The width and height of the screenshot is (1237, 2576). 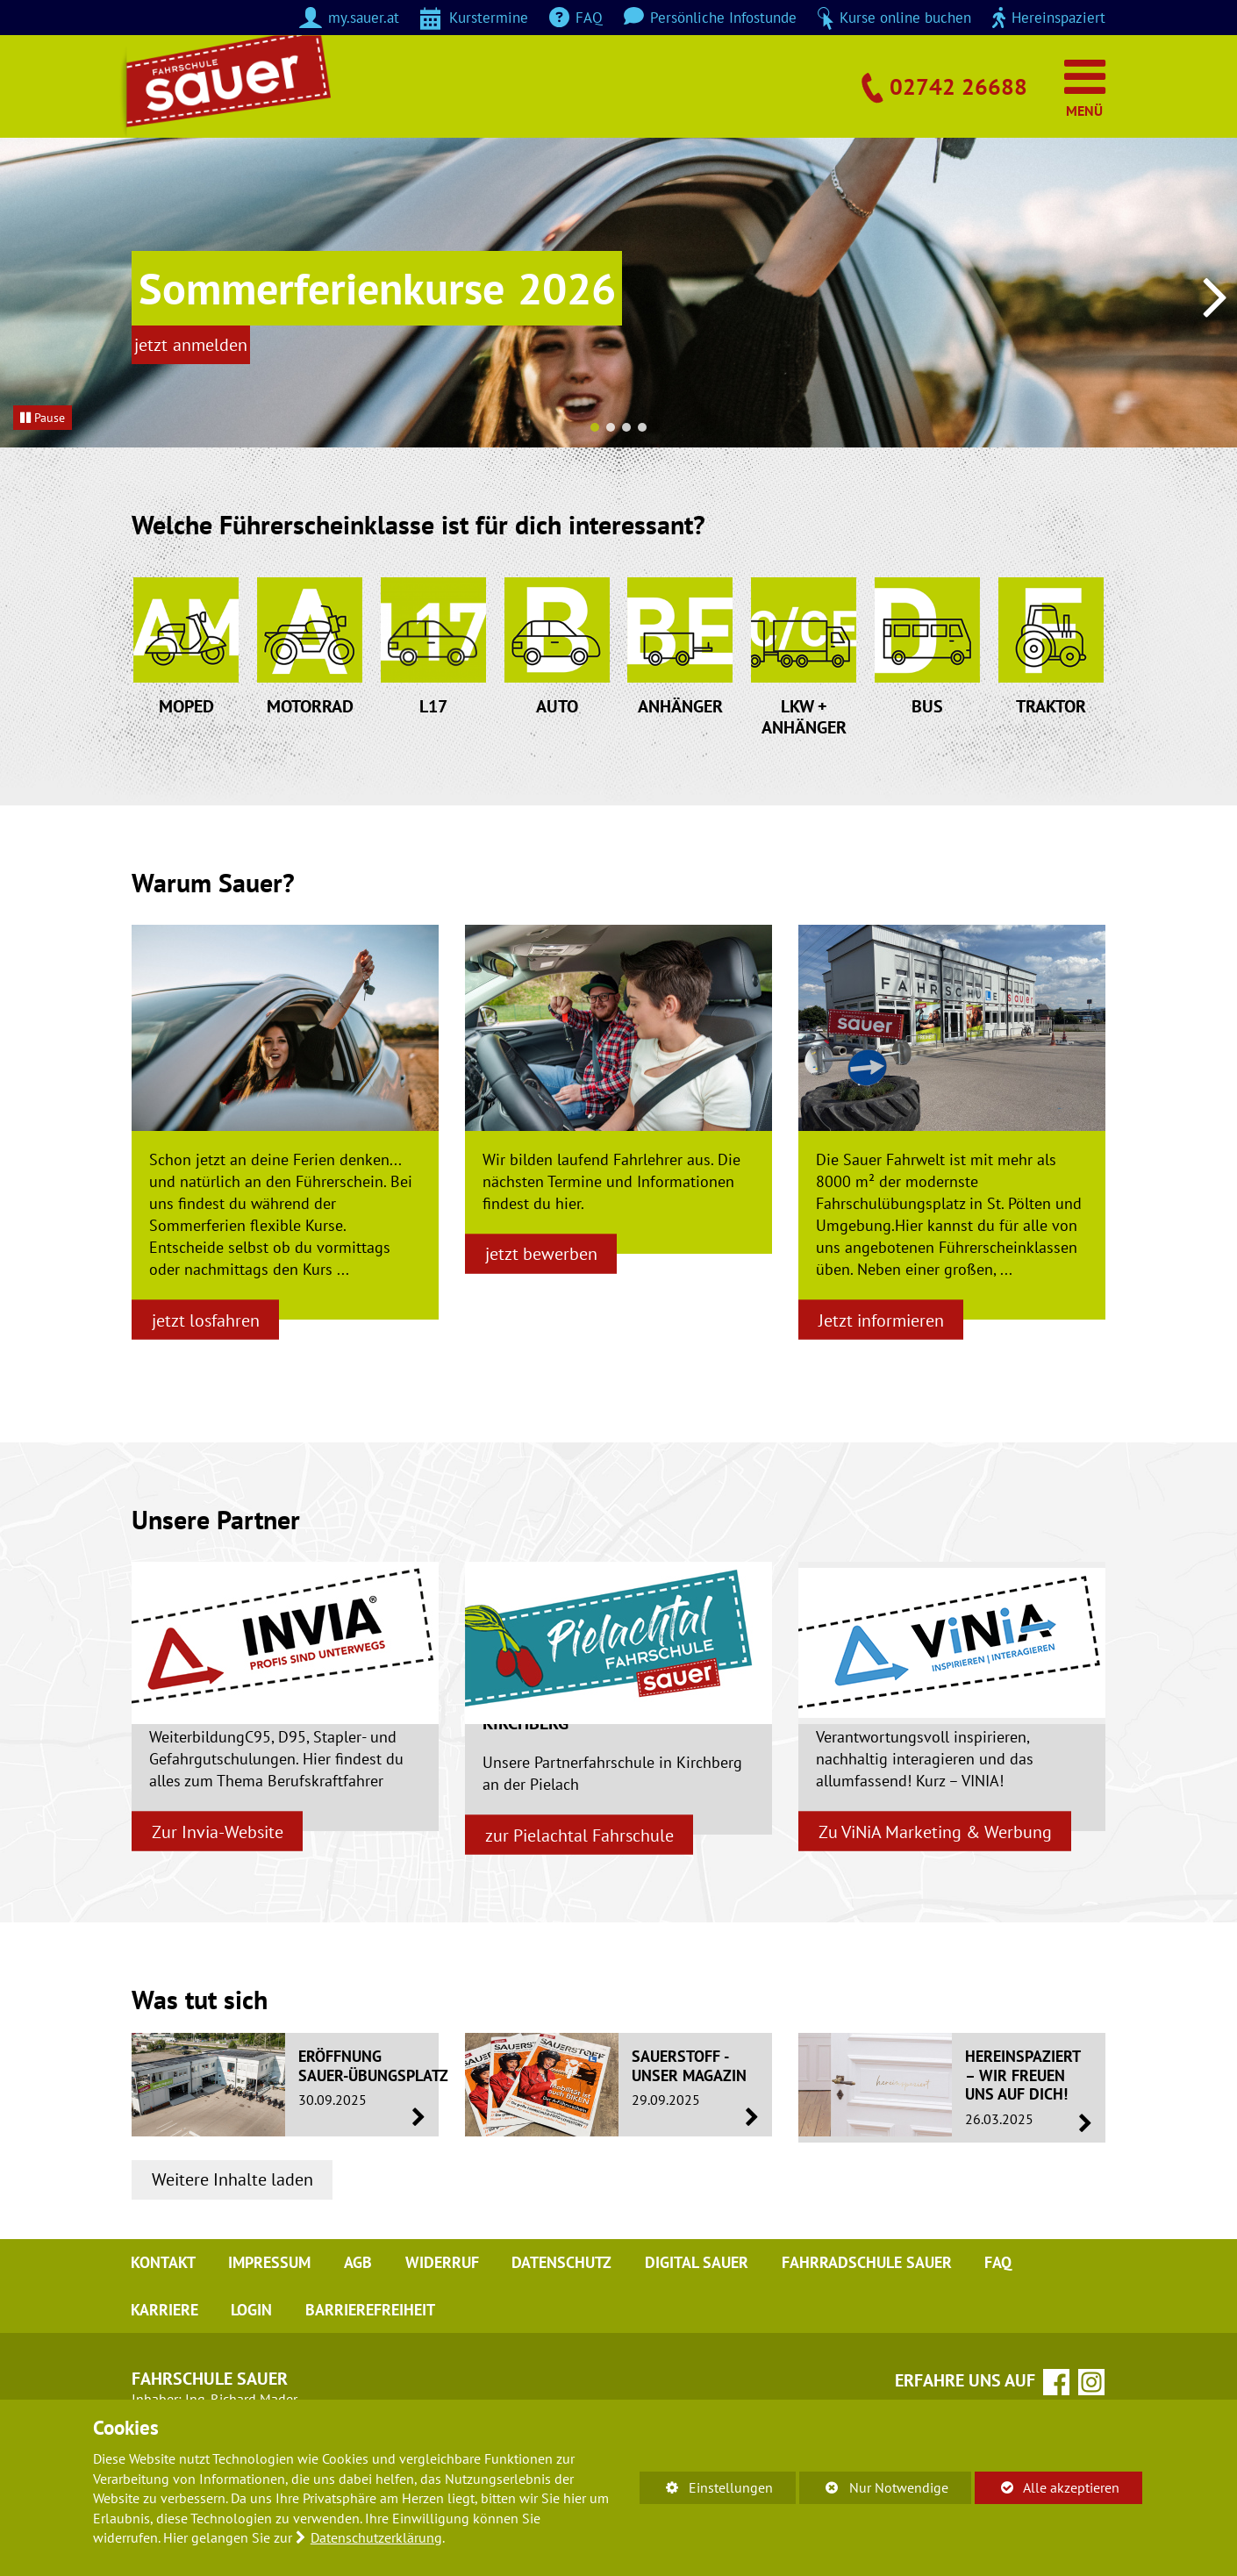 I want to click on [button], so click(x=594, y=427).